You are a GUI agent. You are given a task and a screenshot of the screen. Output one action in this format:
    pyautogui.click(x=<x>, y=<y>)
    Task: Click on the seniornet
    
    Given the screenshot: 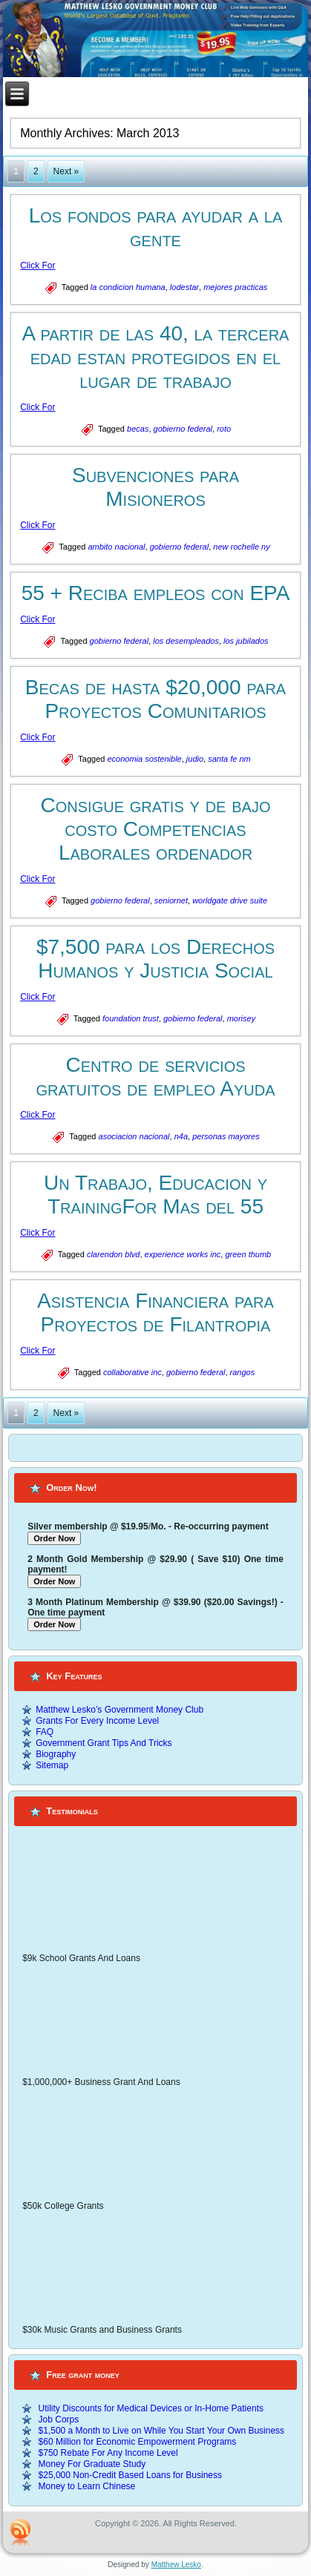 What is the action you would take?
    pyautogui.click(x=171, y=900)
    